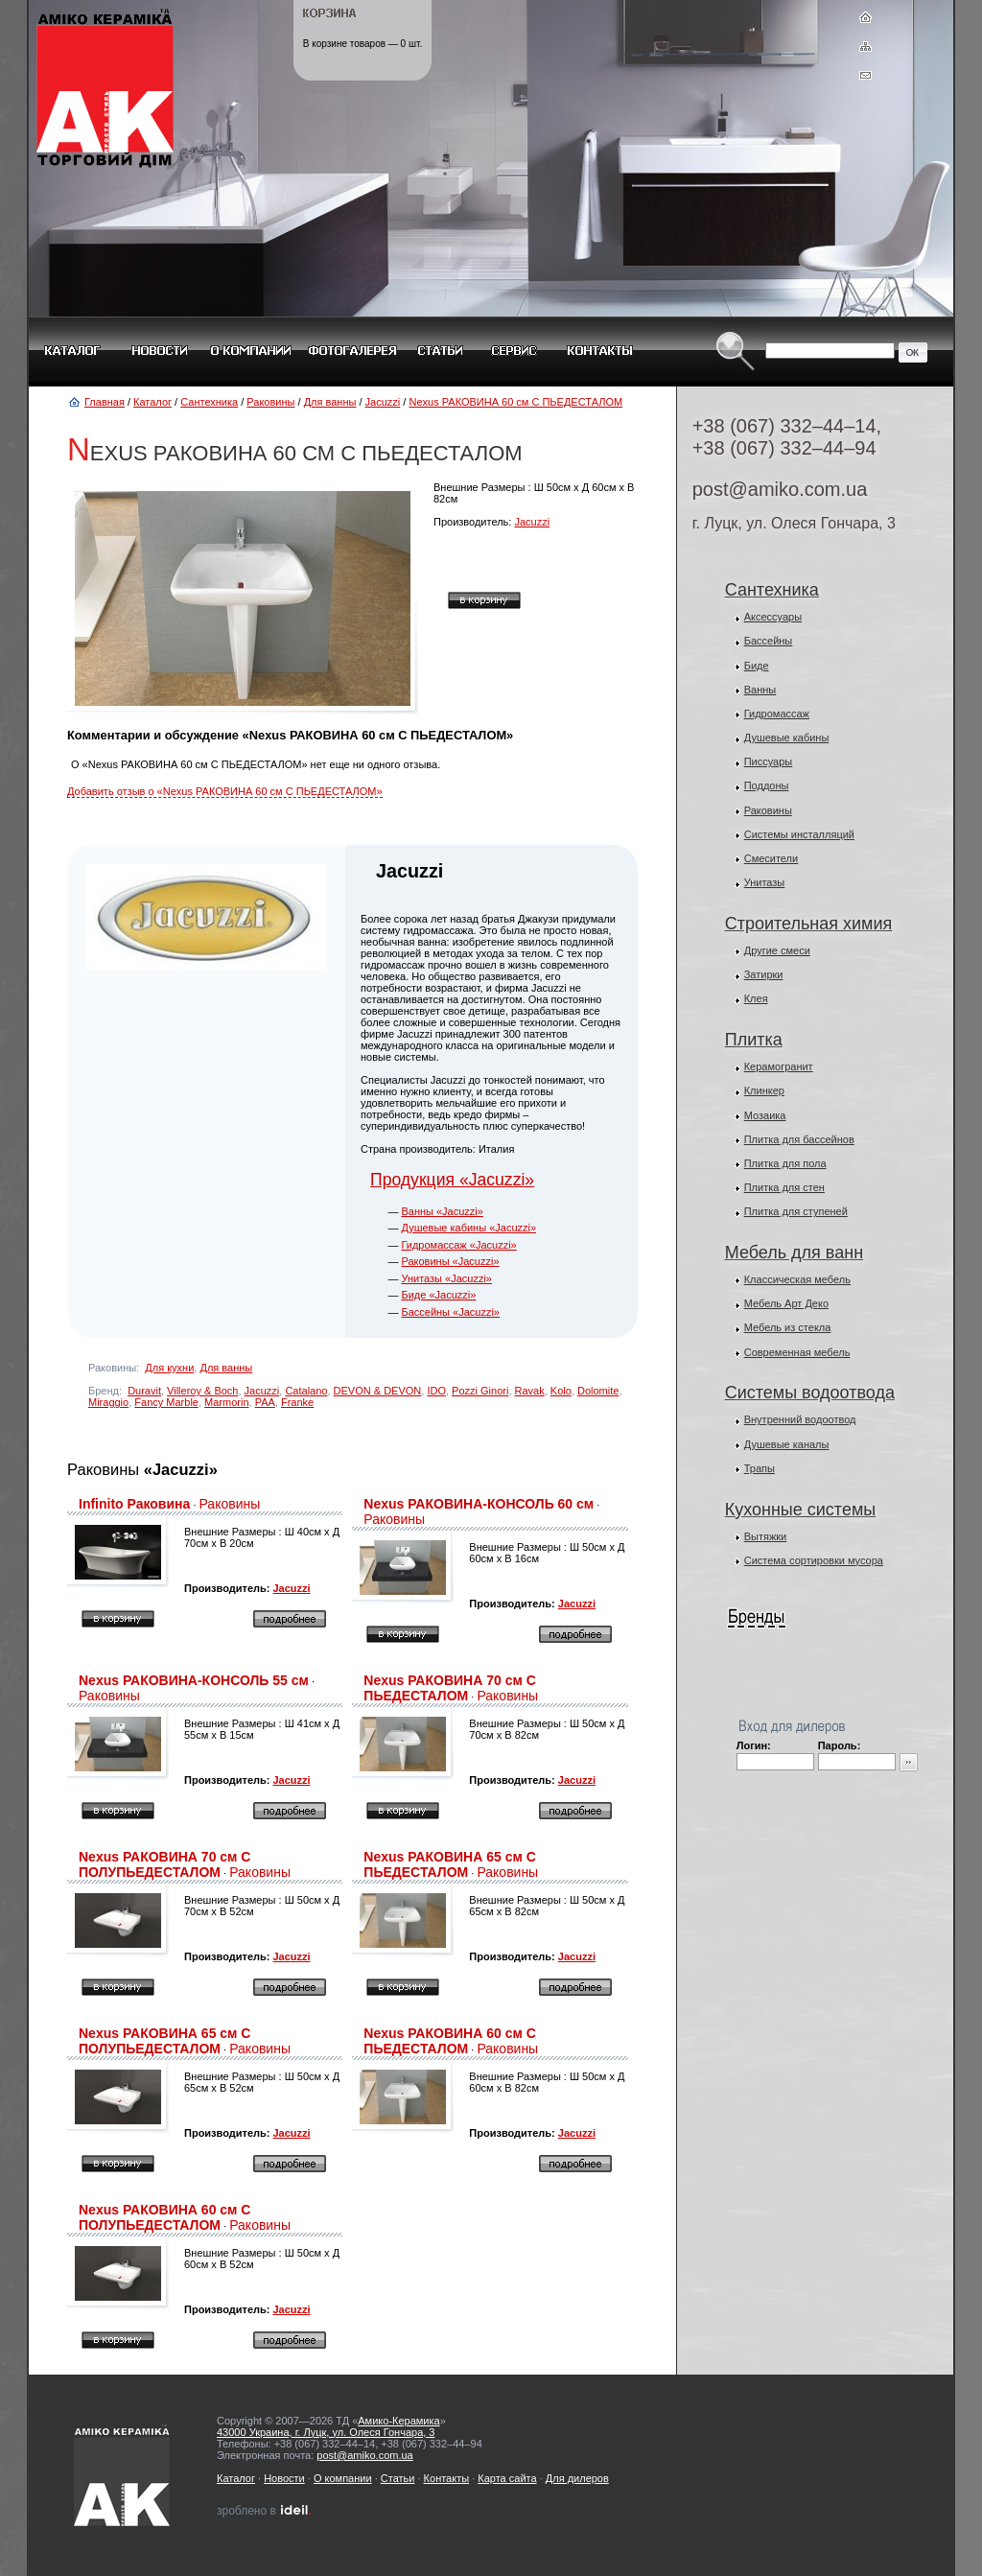 This screenshot has height=2576, width=982. I want to click on Ванны «Jacuzzi», so click(441, 1211).